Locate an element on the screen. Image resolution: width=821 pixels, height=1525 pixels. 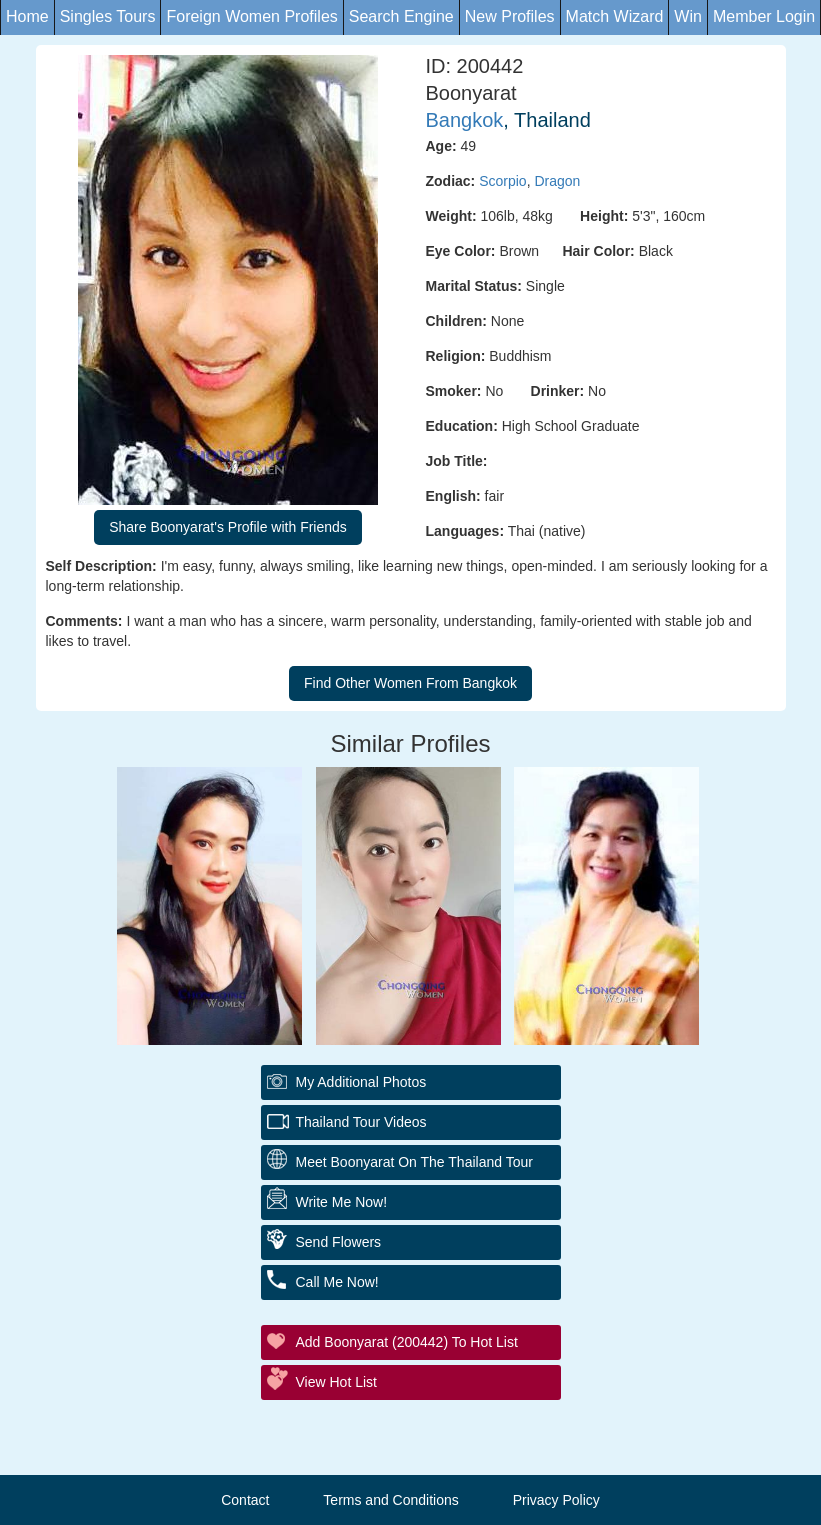
Home is located at coordinates (27, 16).